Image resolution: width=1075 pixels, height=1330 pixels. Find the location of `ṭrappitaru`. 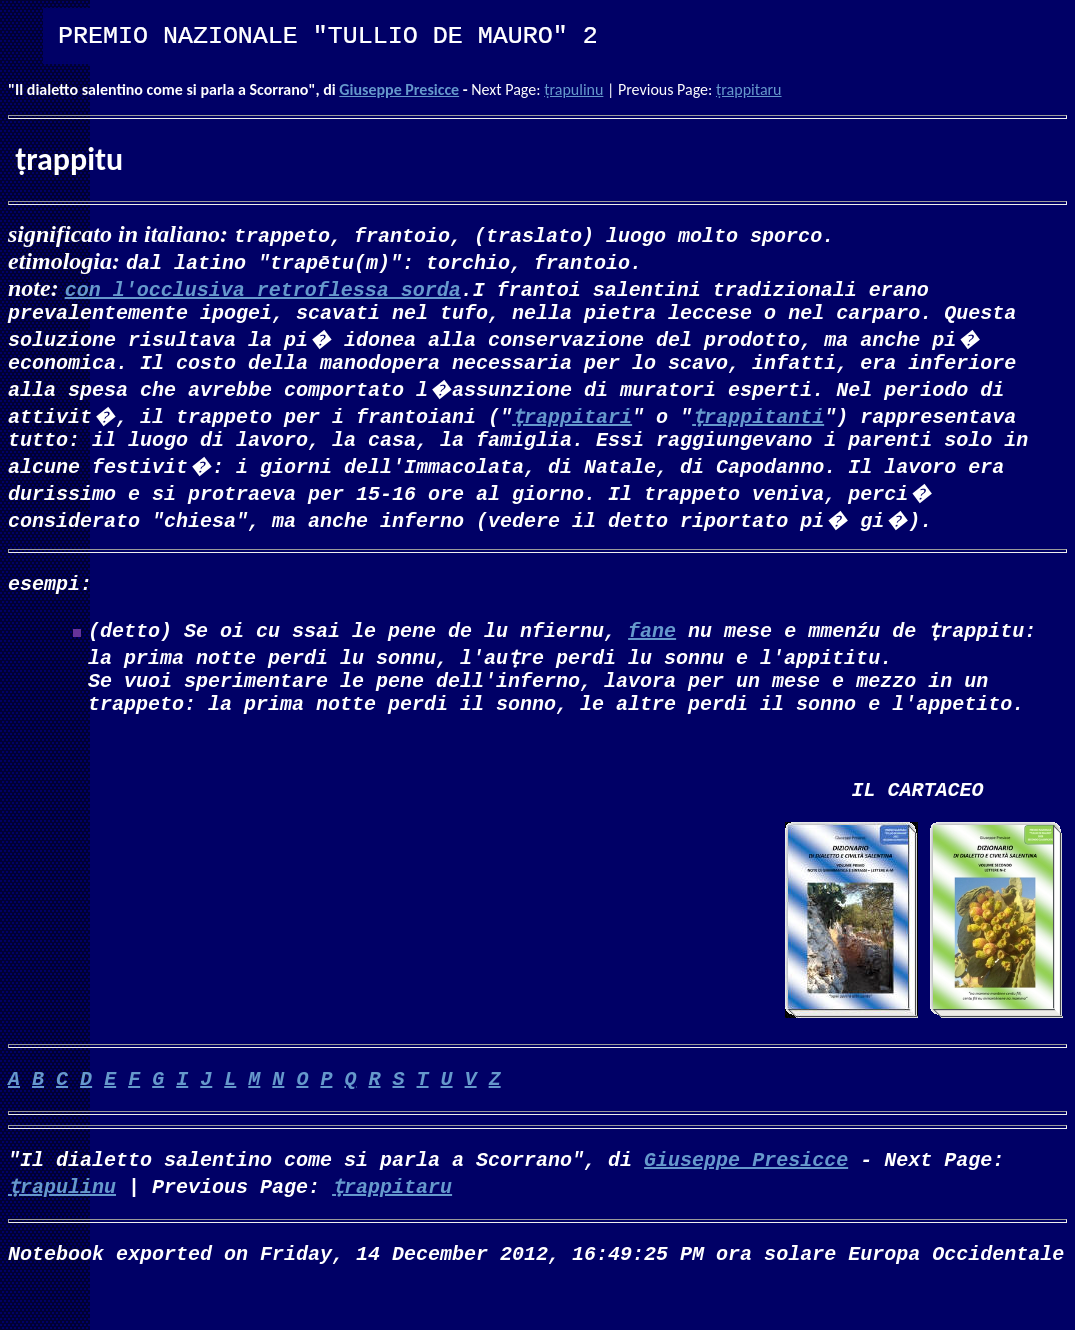

ṭrappitaru is located at coordinates (749, 89).